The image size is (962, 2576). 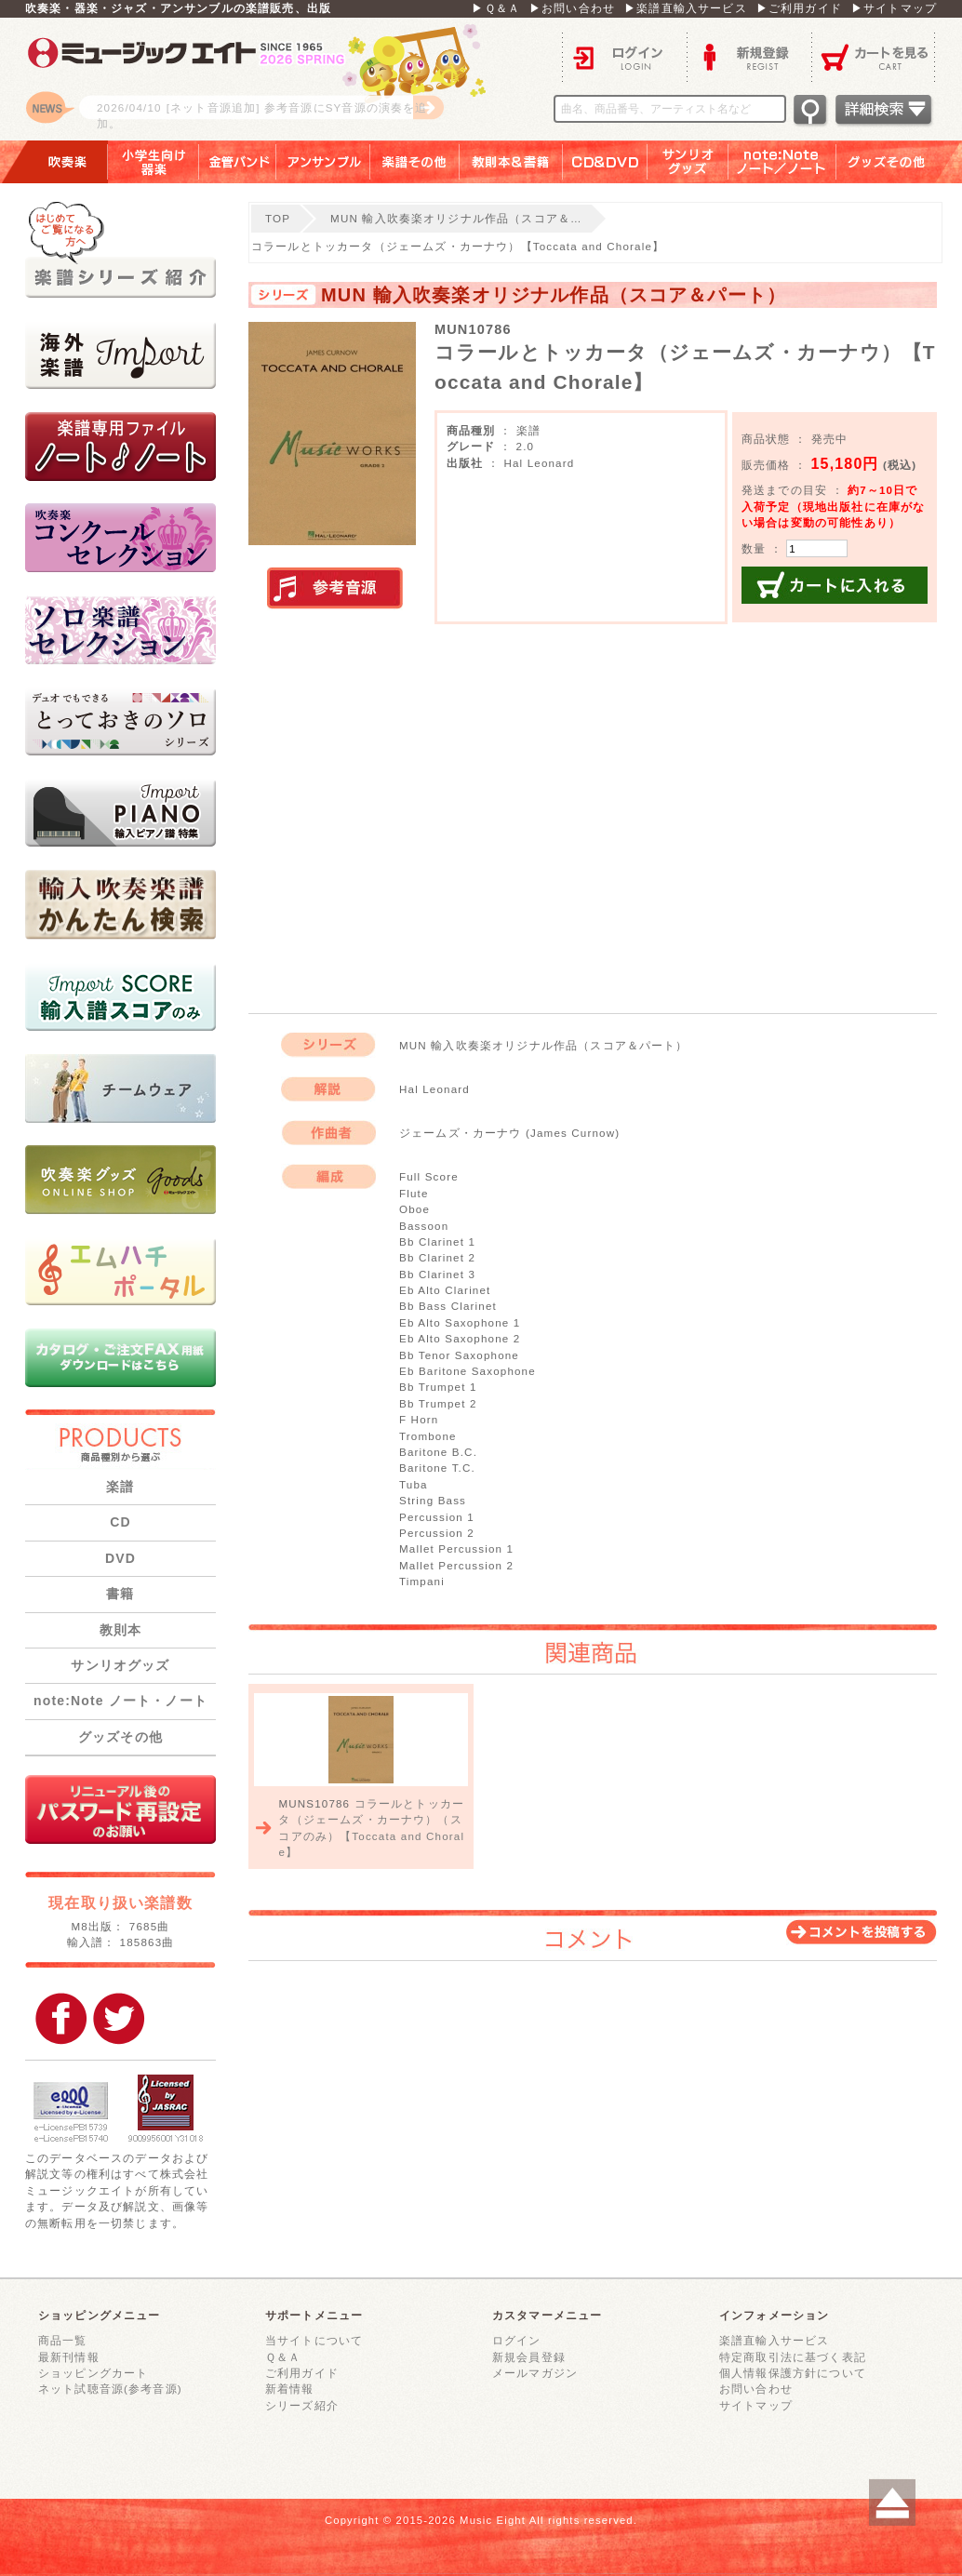 What do you see at coordinates (120, 1593) in the screenshot?
I see `書籍` at bounding box center [120, 1593].